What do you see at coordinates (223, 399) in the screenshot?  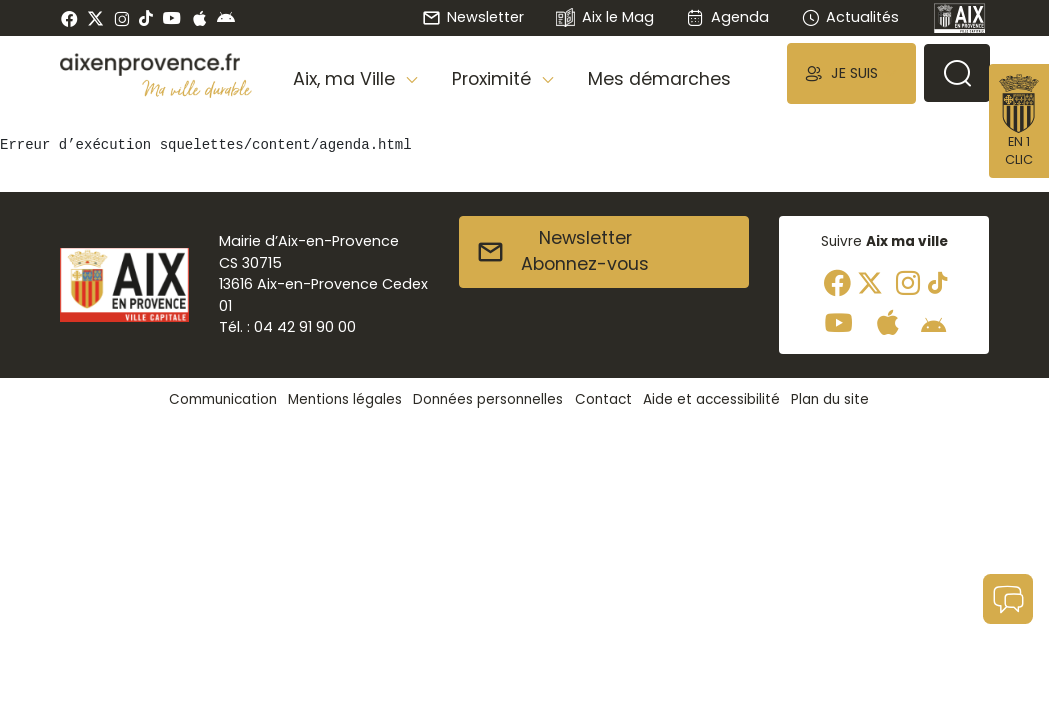 I see `Communication` at bounding box center [223, 399].